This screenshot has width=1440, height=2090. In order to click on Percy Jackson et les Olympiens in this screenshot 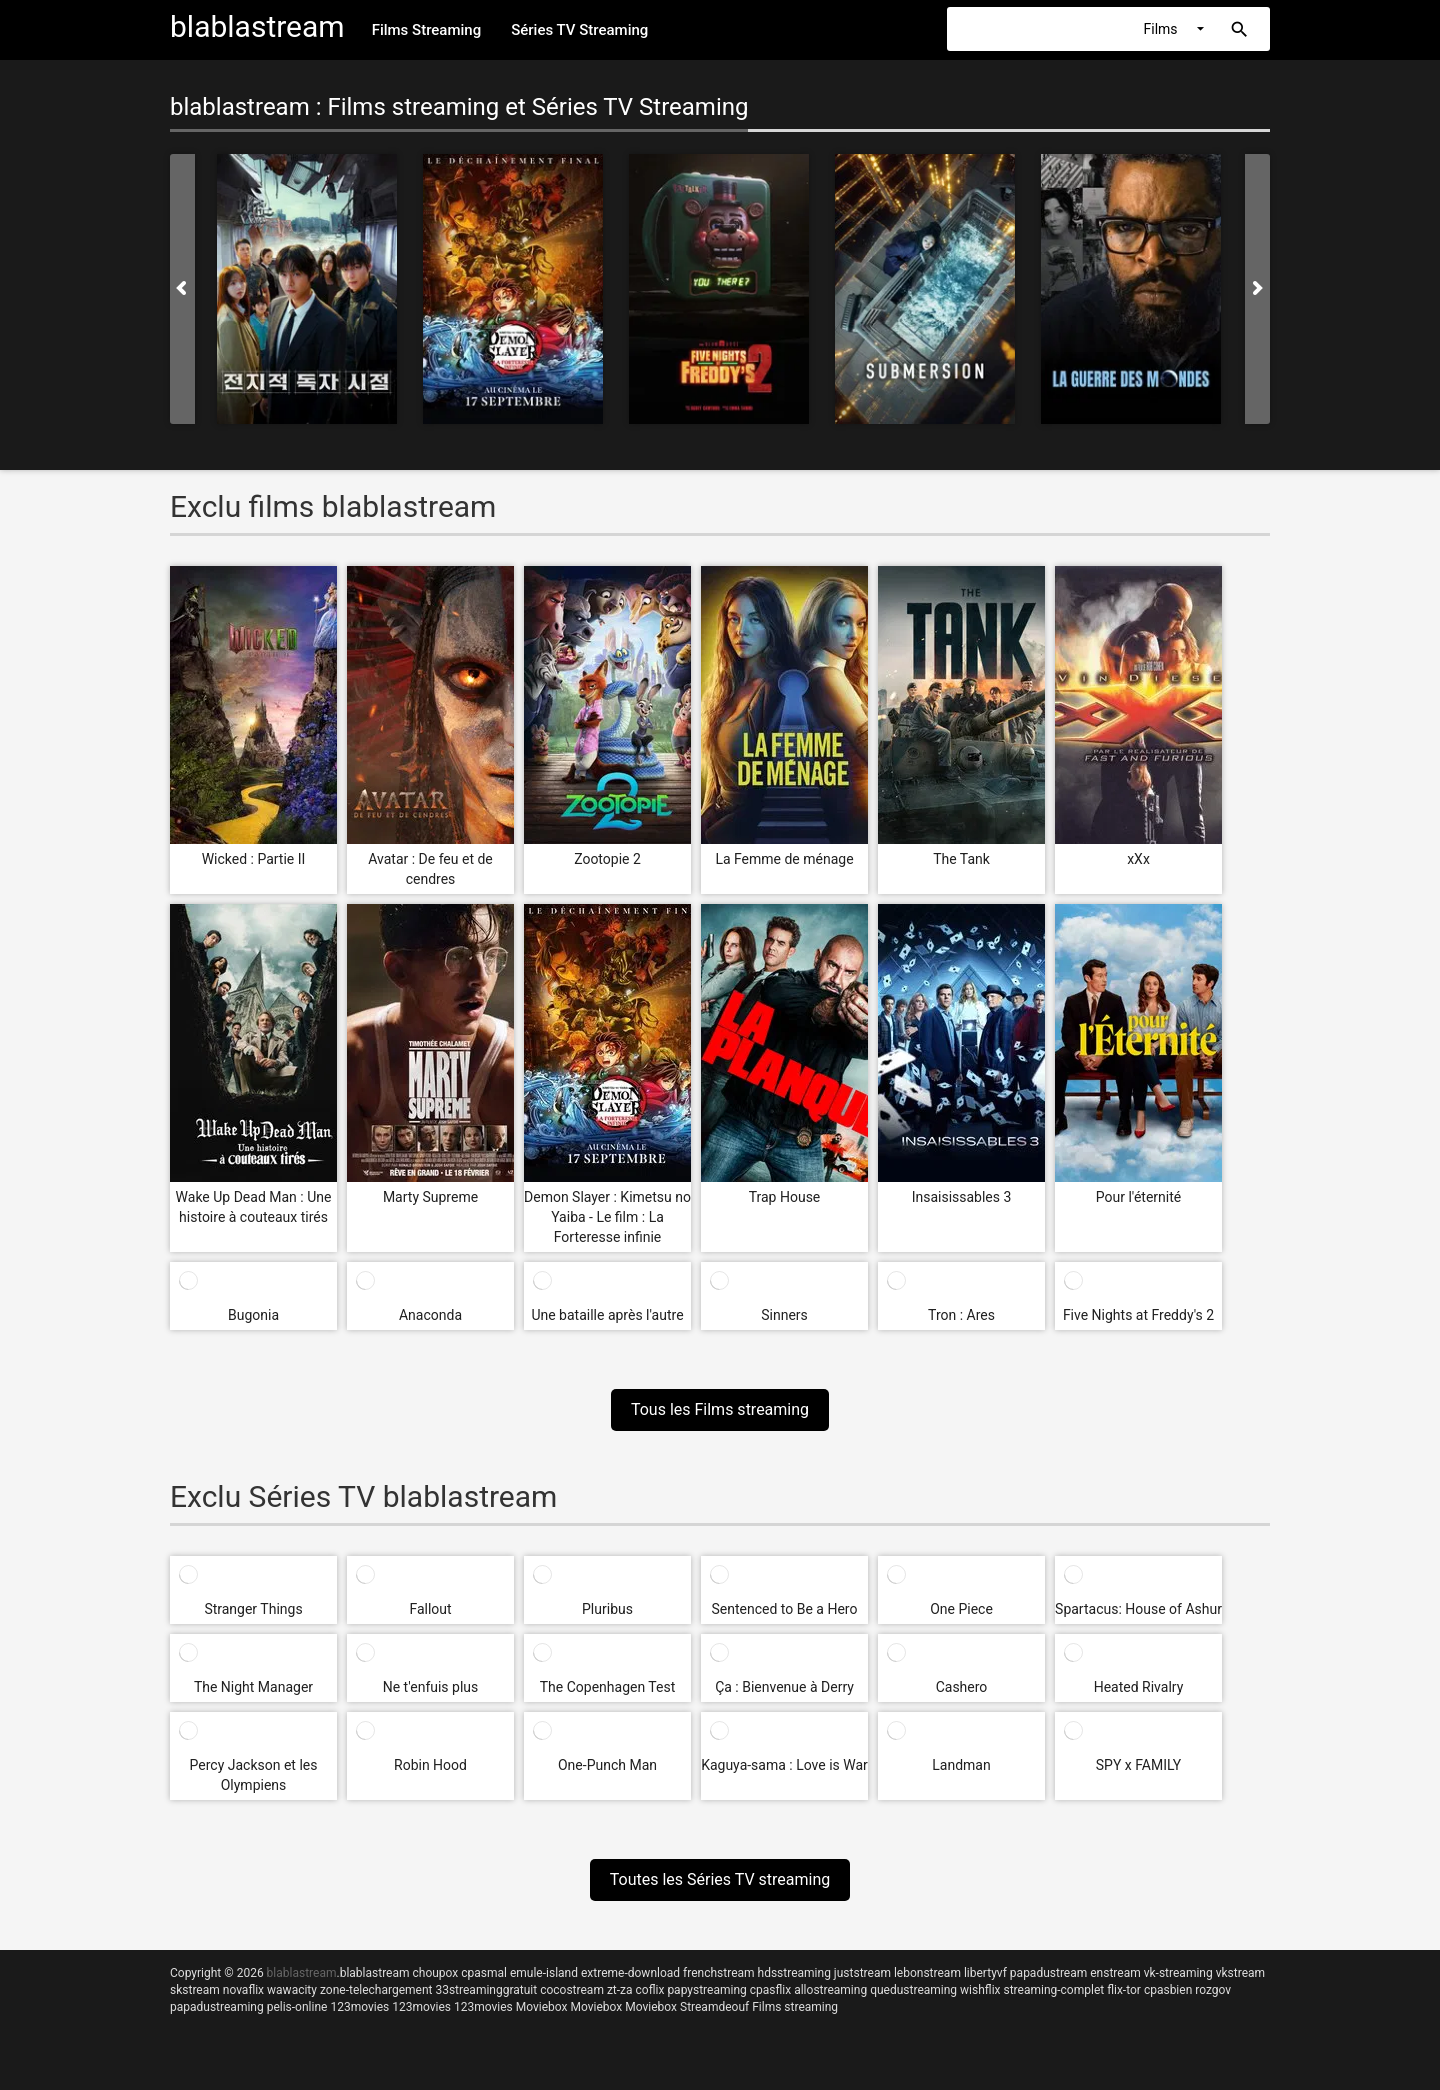, I will do `click(254, 1775)`.